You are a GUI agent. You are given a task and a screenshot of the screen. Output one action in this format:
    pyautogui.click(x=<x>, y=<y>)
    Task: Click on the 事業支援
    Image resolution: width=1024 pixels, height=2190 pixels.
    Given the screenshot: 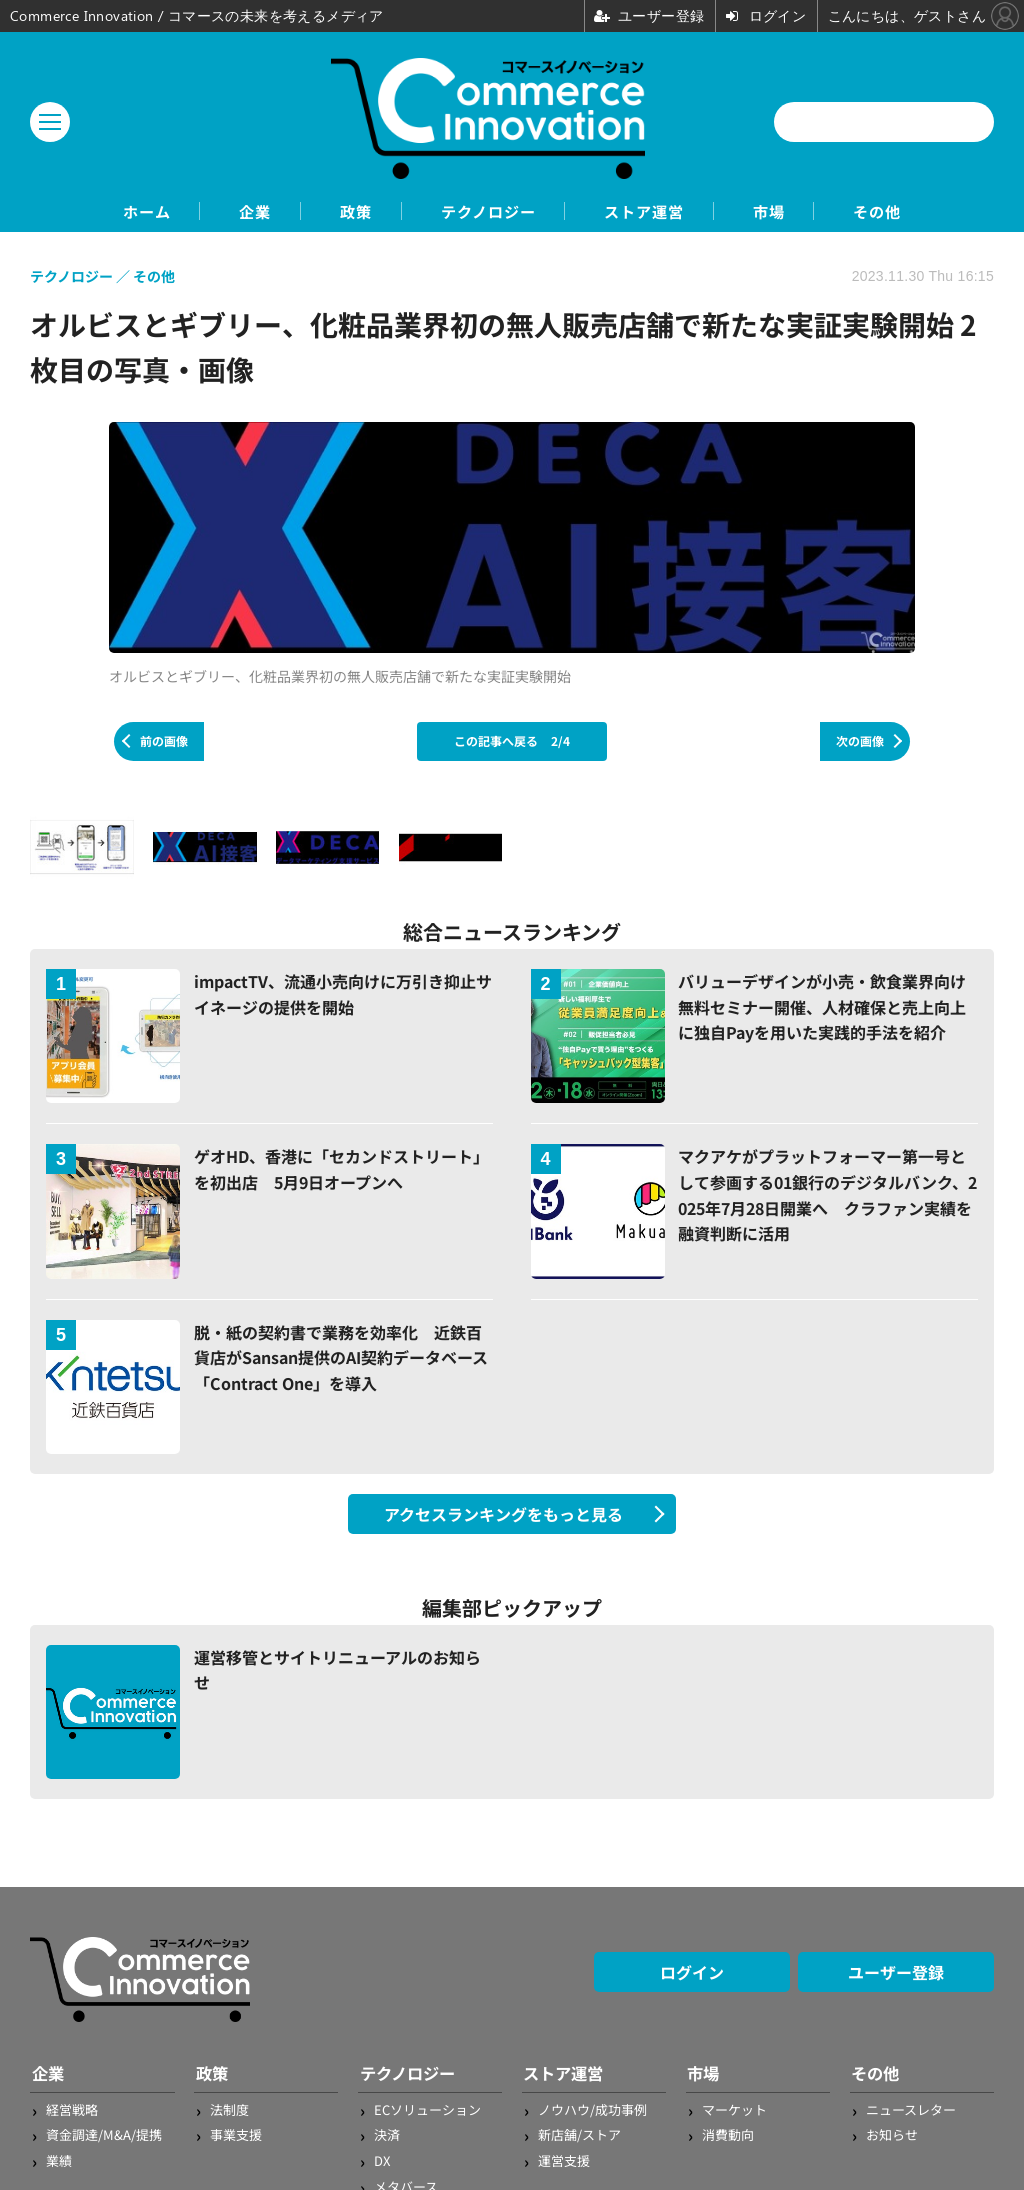 What is the action you would take?
    pyautogui.click(x=236, y=2135)
    